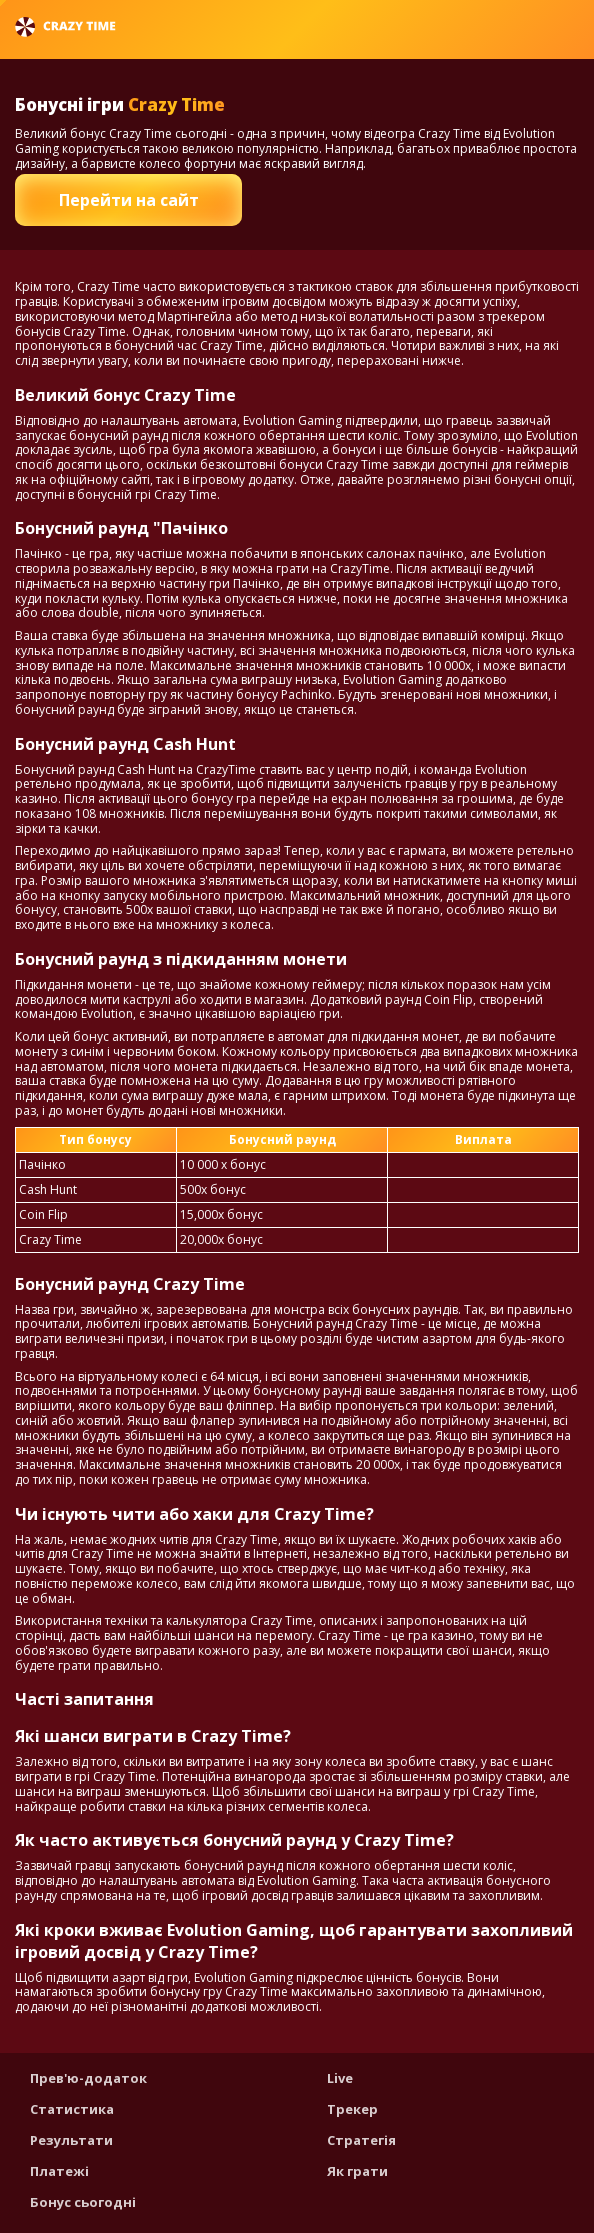  I want to click on Статистика, so click(72, 2109).